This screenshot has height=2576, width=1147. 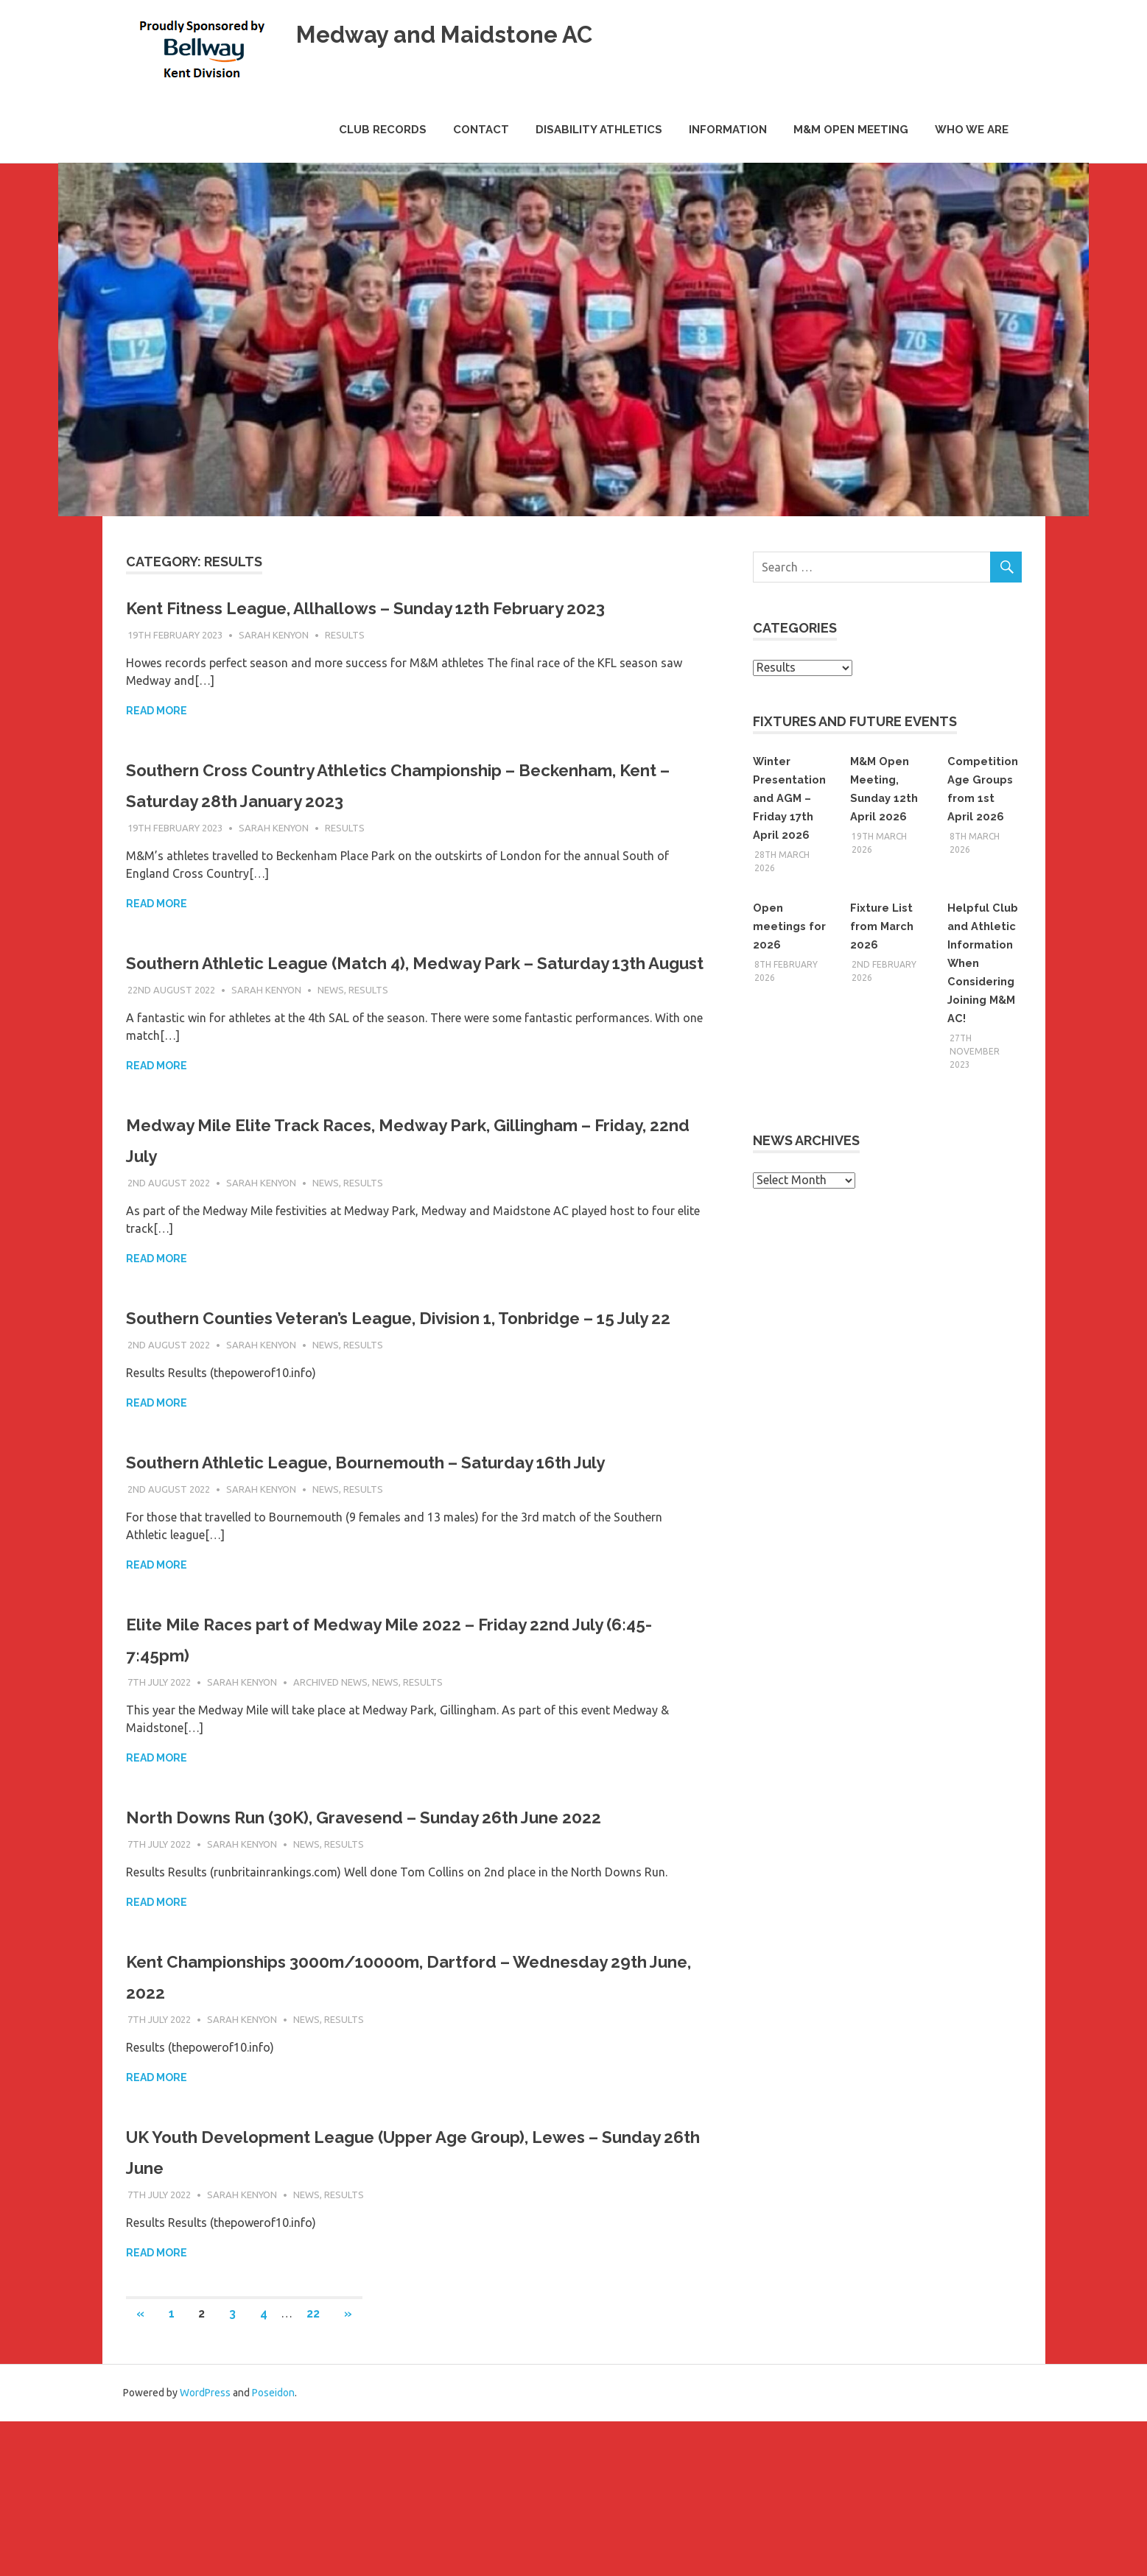 What do you see at coordinates (782, 926) in the screenshot?
I see `Open meetings for 2026` at bounding box center [782, 926].